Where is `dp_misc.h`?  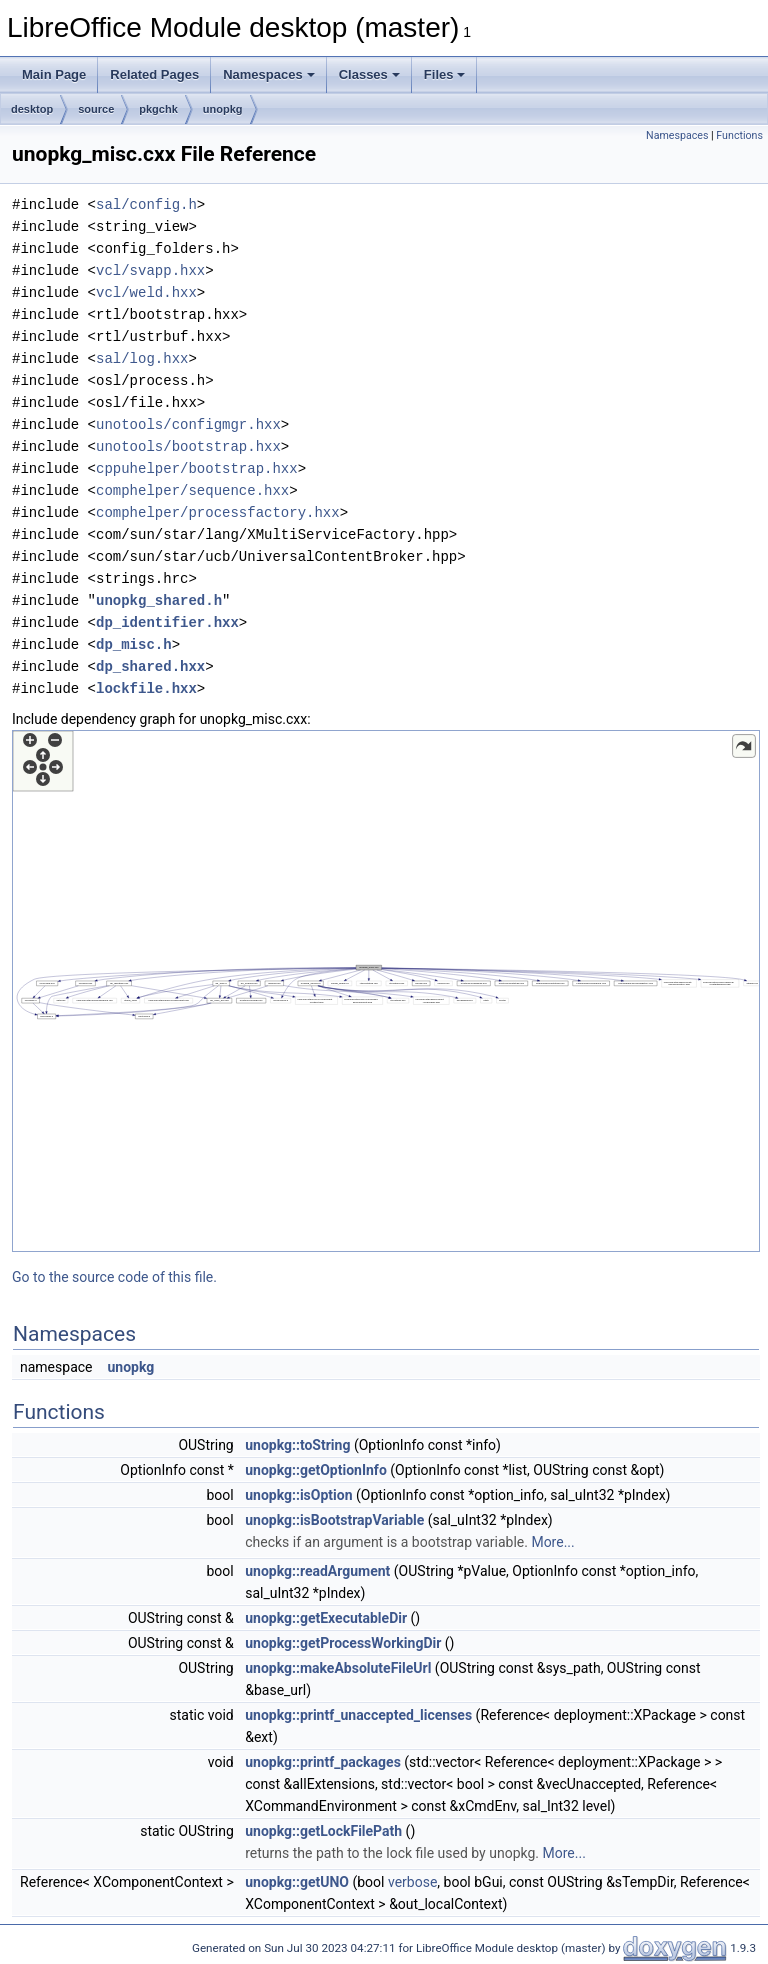 dp_misc.h is located at coordinates (134, 644).